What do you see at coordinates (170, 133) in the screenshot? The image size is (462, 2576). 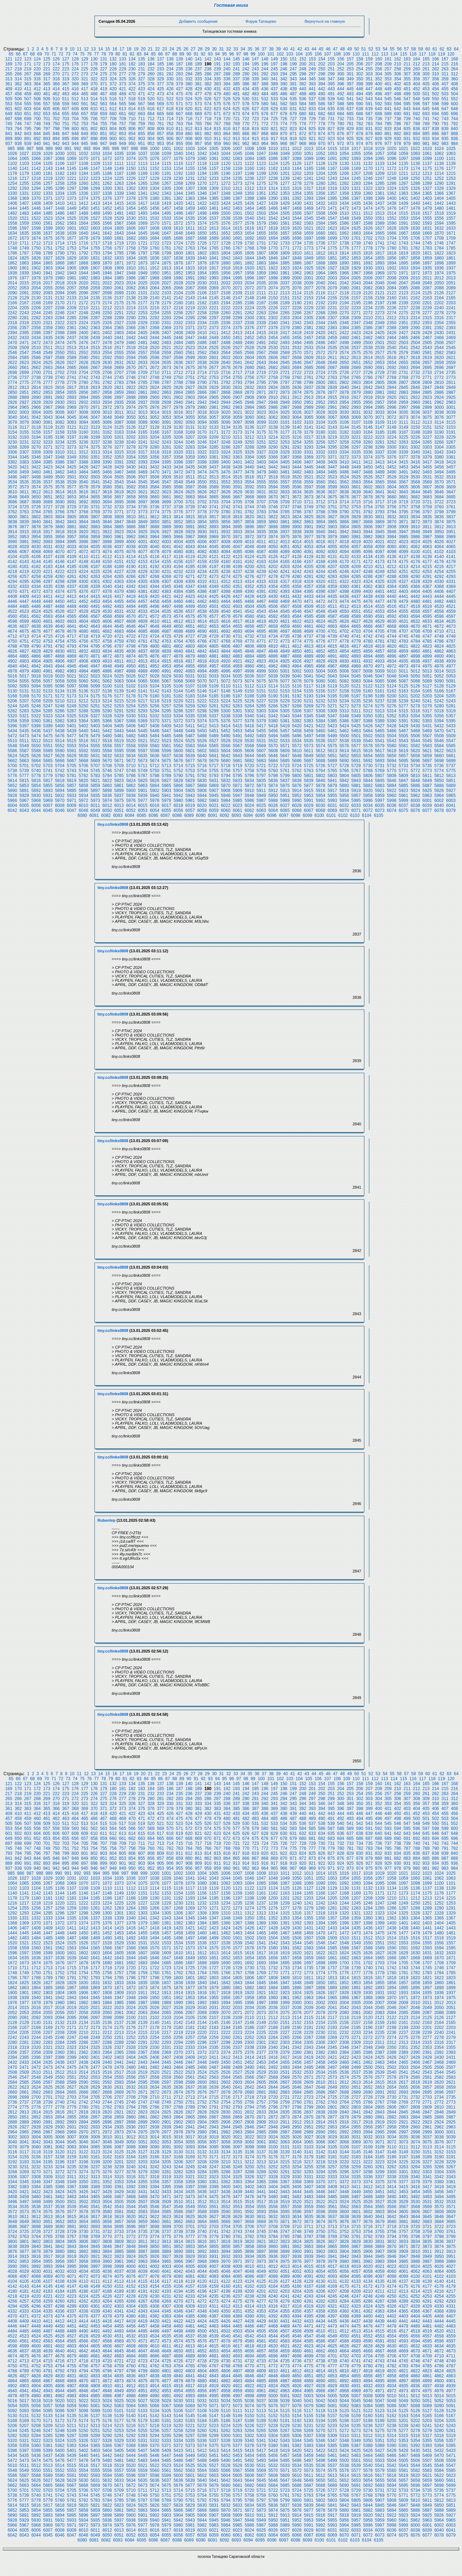 I see `858` at bounding box center [170, 133].